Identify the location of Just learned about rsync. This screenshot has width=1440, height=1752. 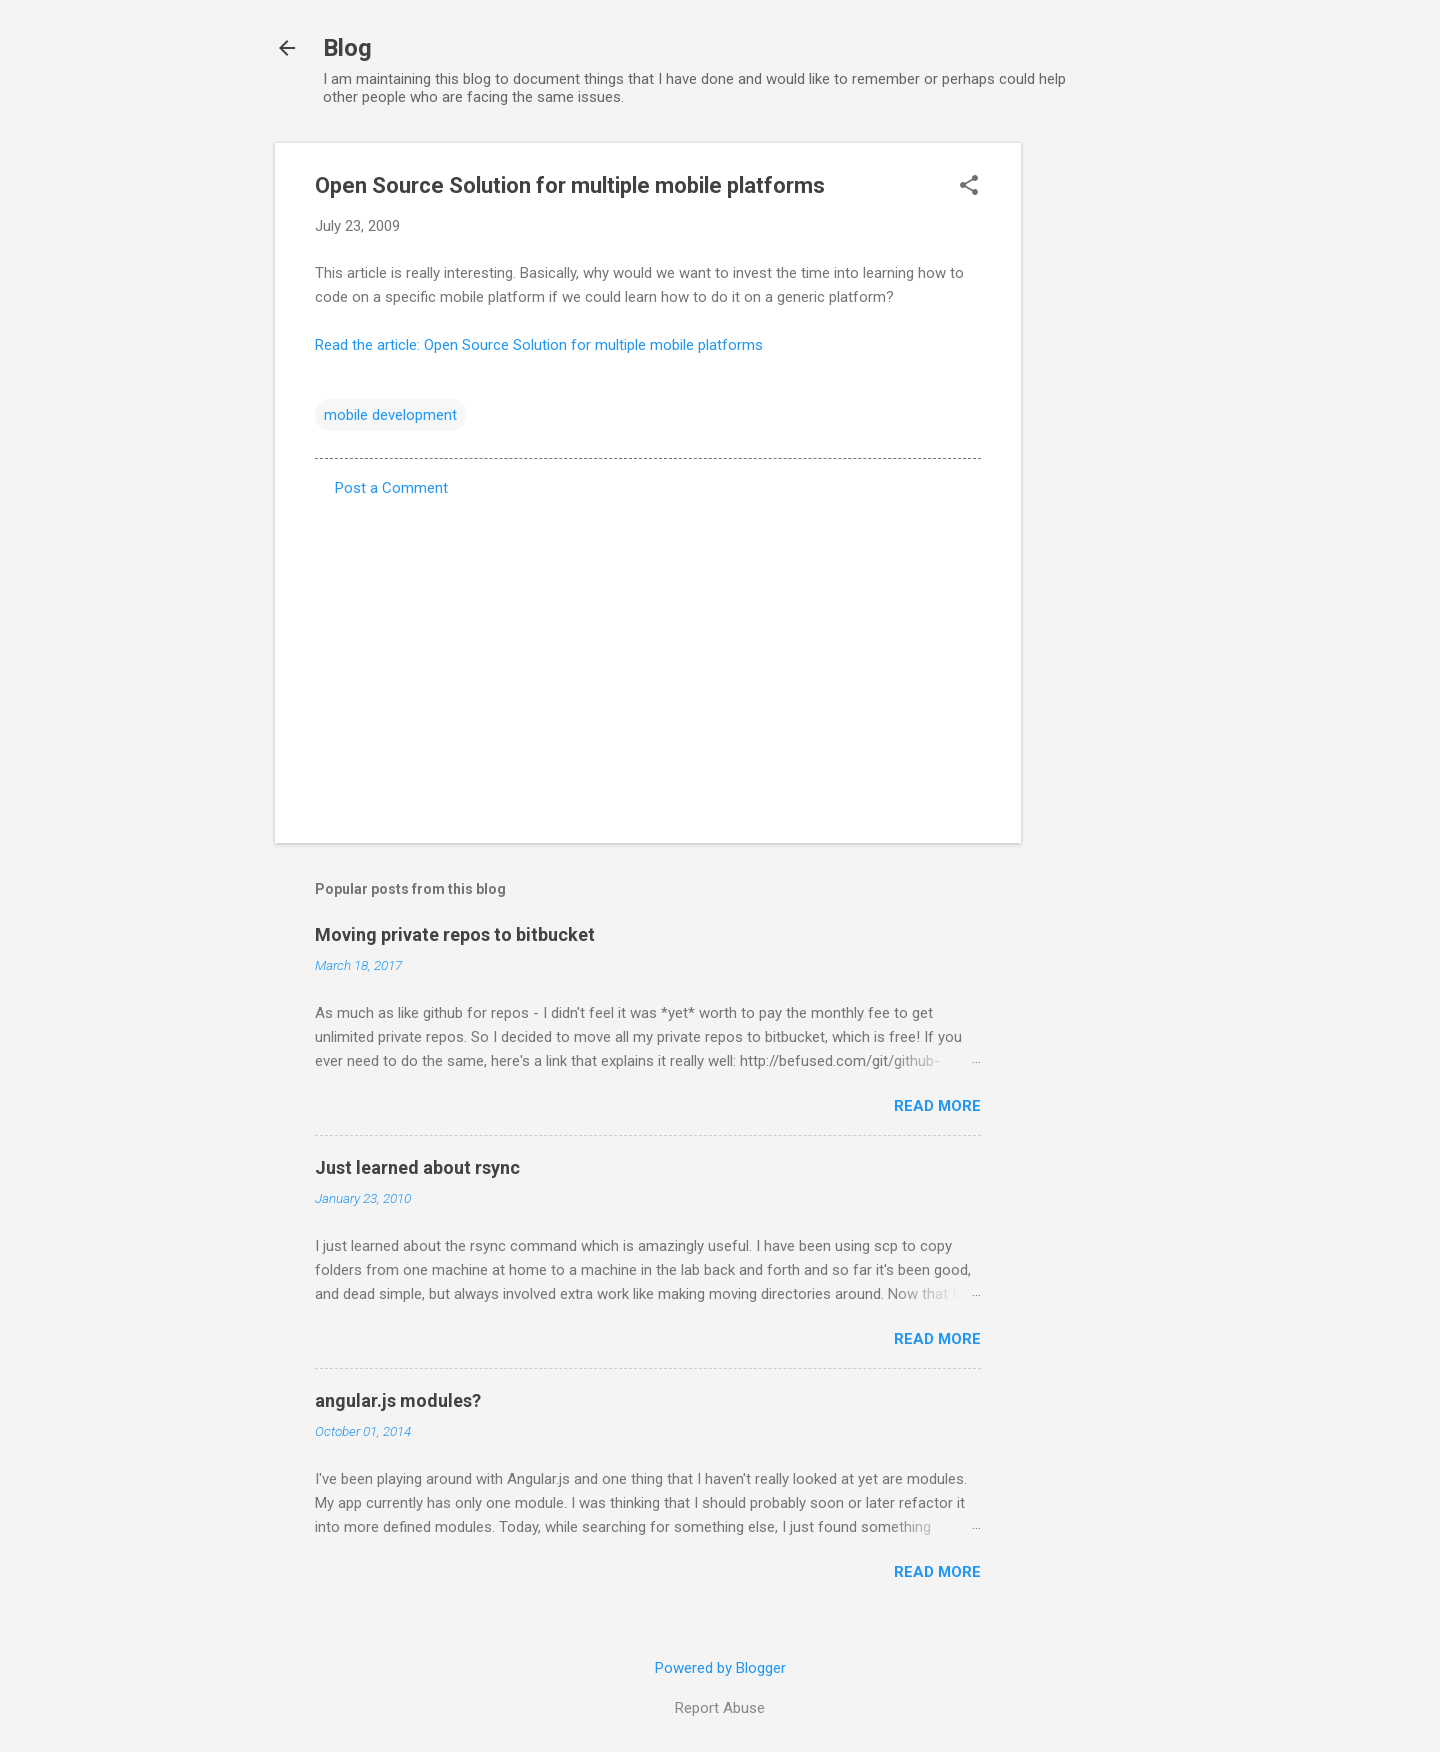
(417, 1167).